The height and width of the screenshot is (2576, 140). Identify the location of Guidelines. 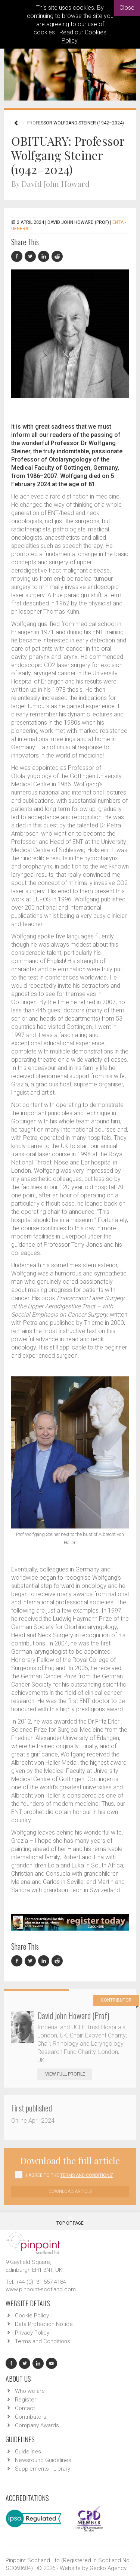
(28, 2451).